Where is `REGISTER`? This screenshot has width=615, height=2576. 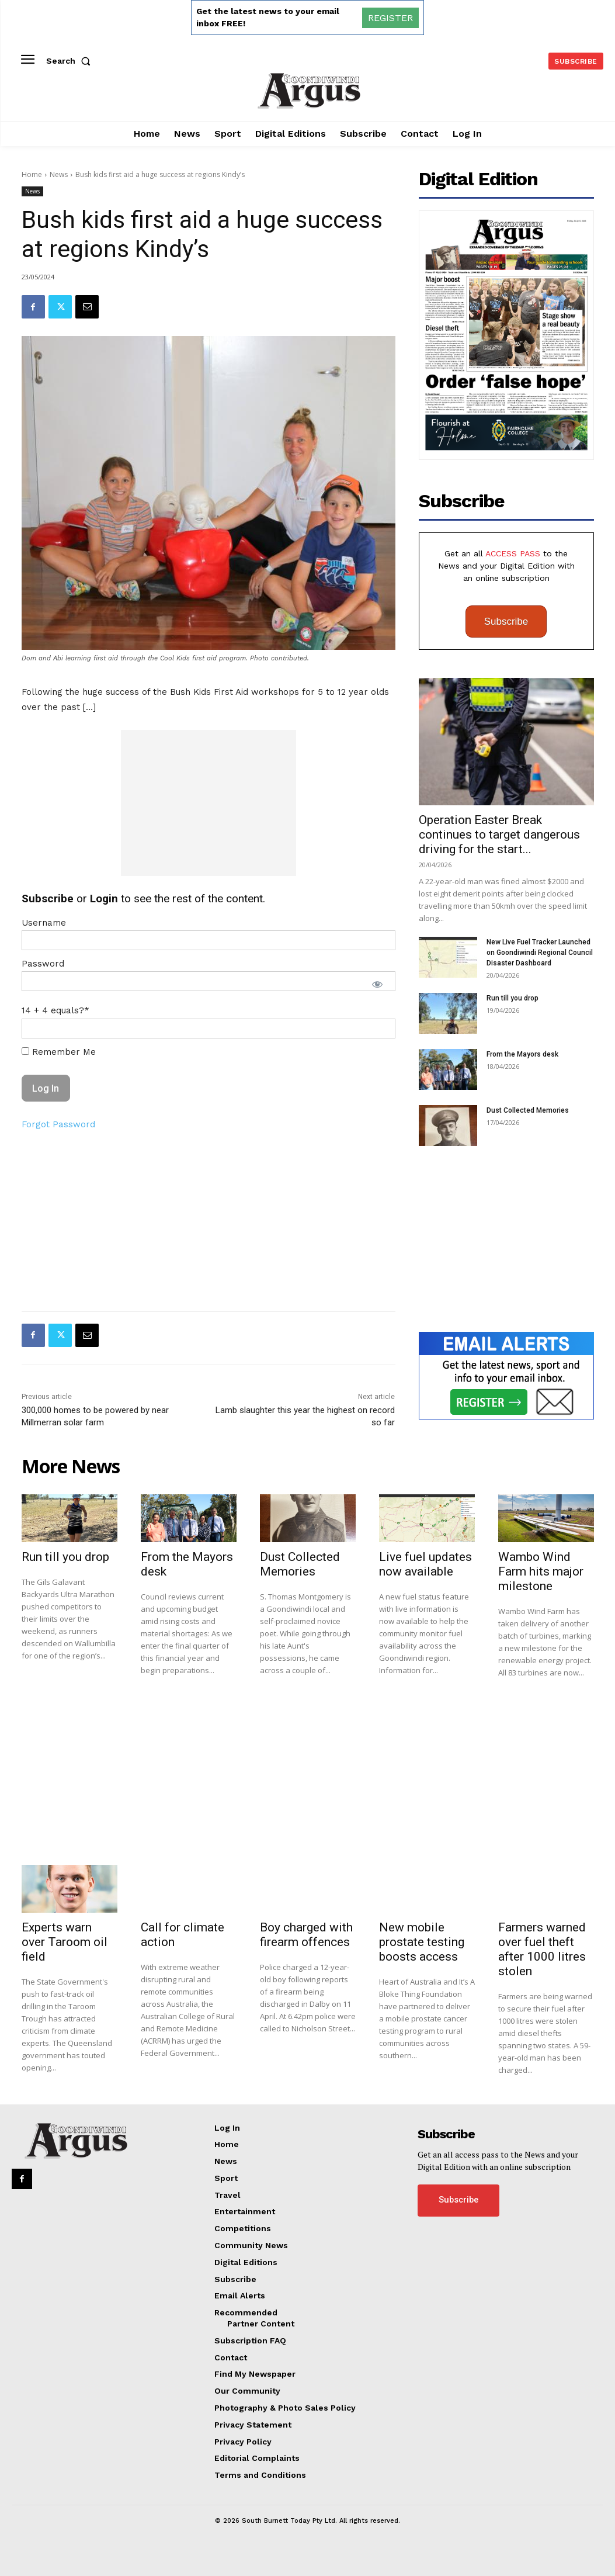
REGISTER is located at coordinates (390, 17).